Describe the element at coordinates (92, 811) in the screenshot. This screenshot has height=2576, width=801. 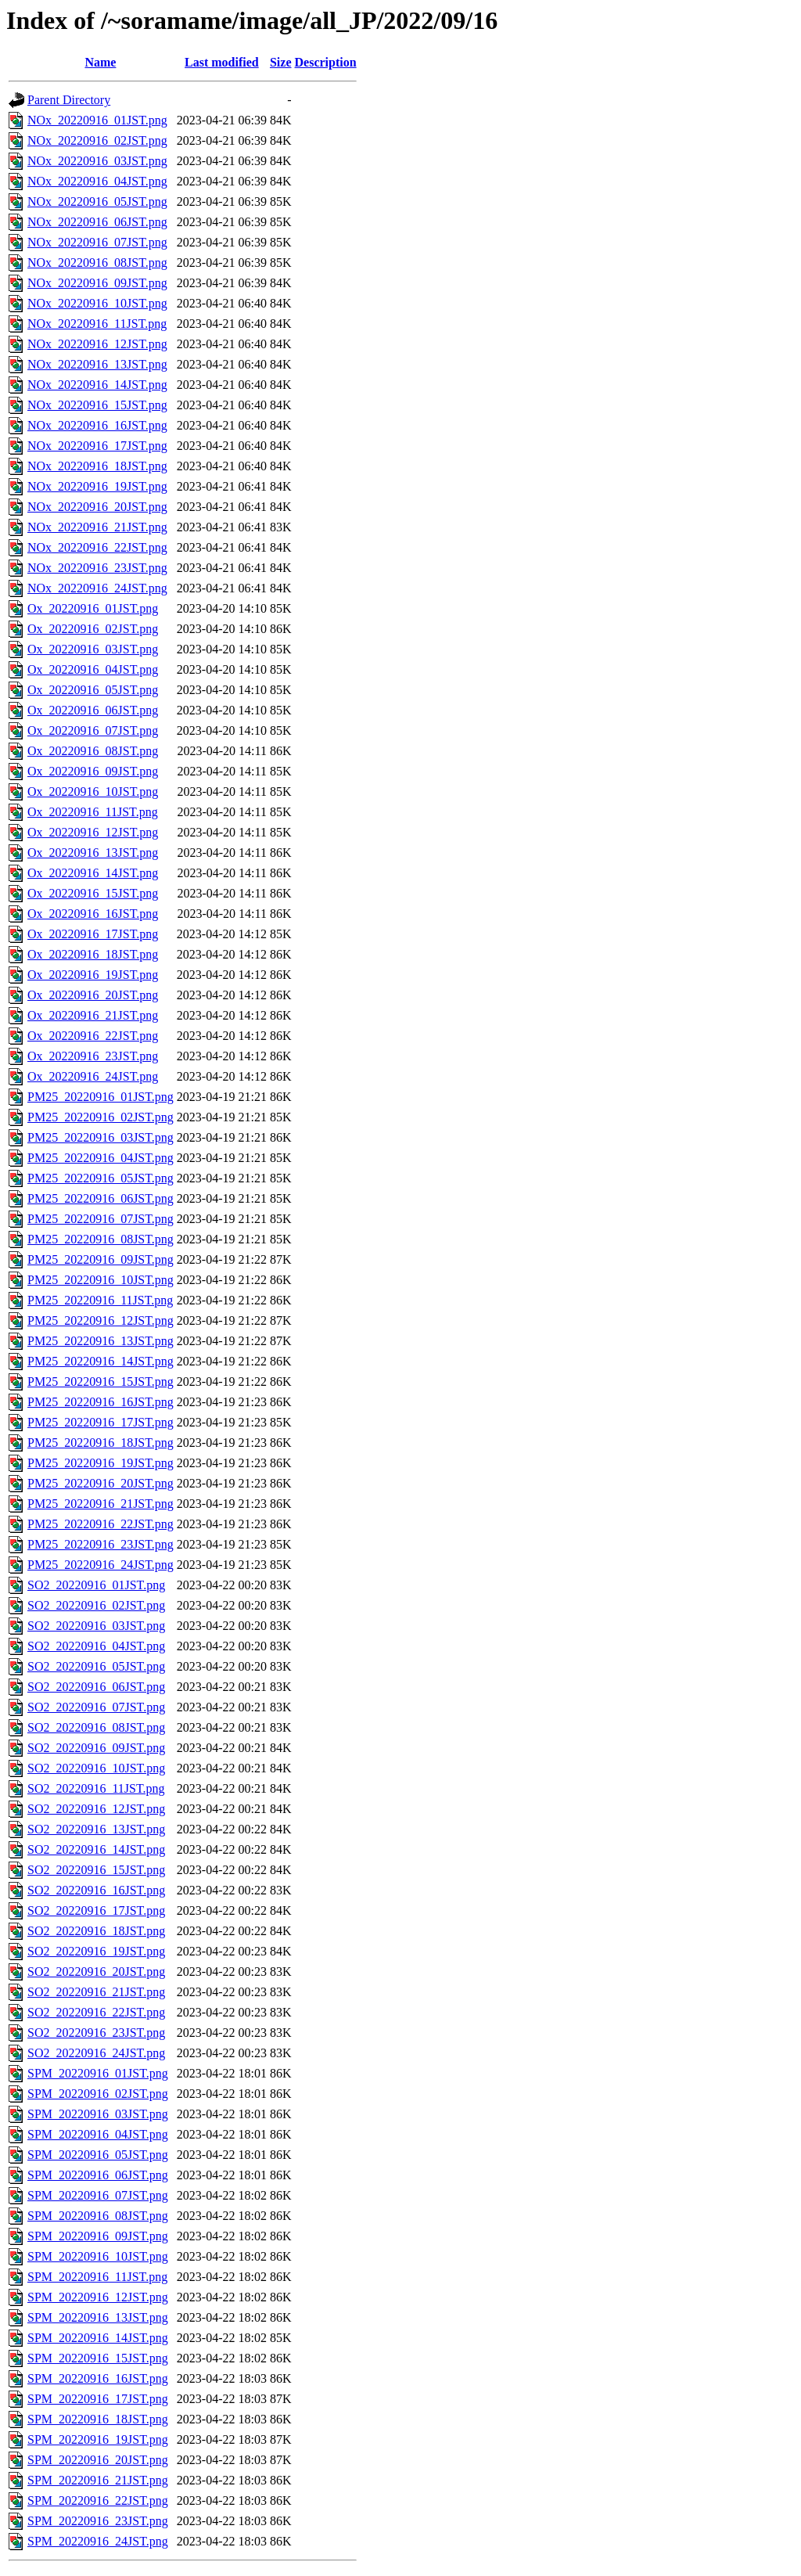
I see `Ox_20220916_11JST.png` at that location.